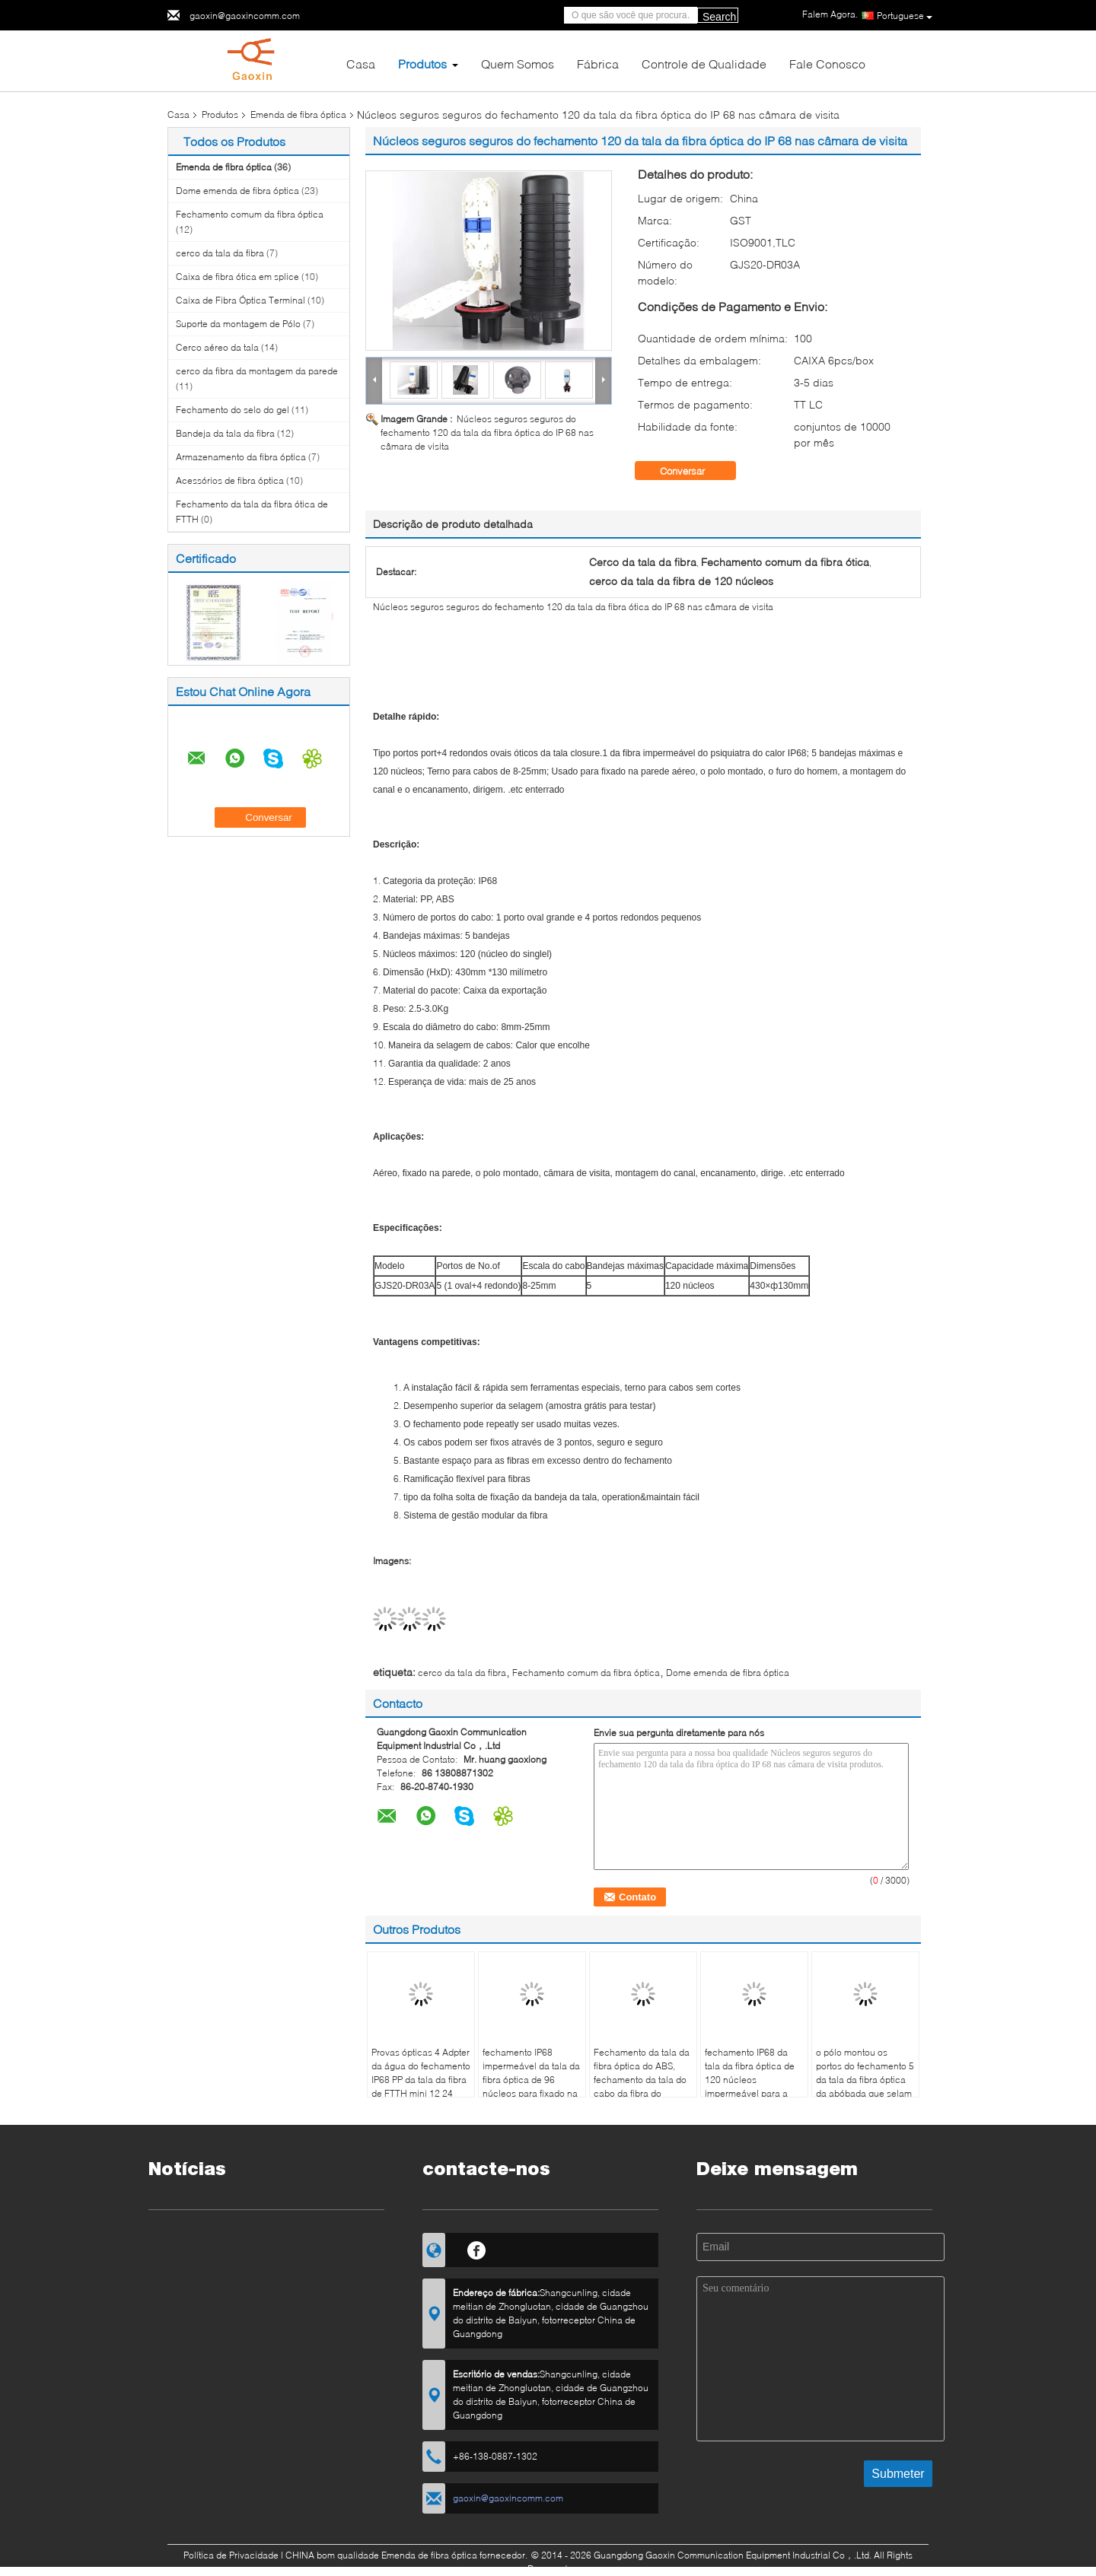  What do you see at coordinates (249, 214) in the screenshot?
I see `Fechamento comum da fibra óptica` at bounding box center [249, 214].